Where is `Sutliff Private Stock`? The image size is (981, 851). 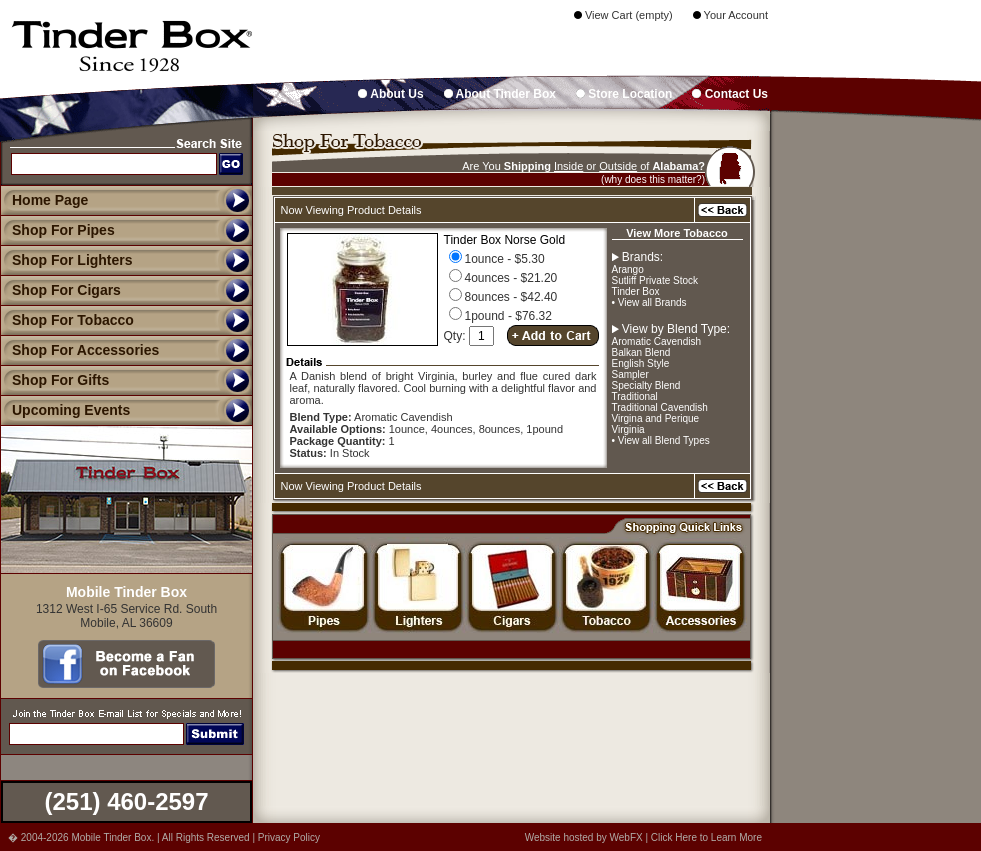 Sutliff Private Stock is located at coordinates (655, 280).